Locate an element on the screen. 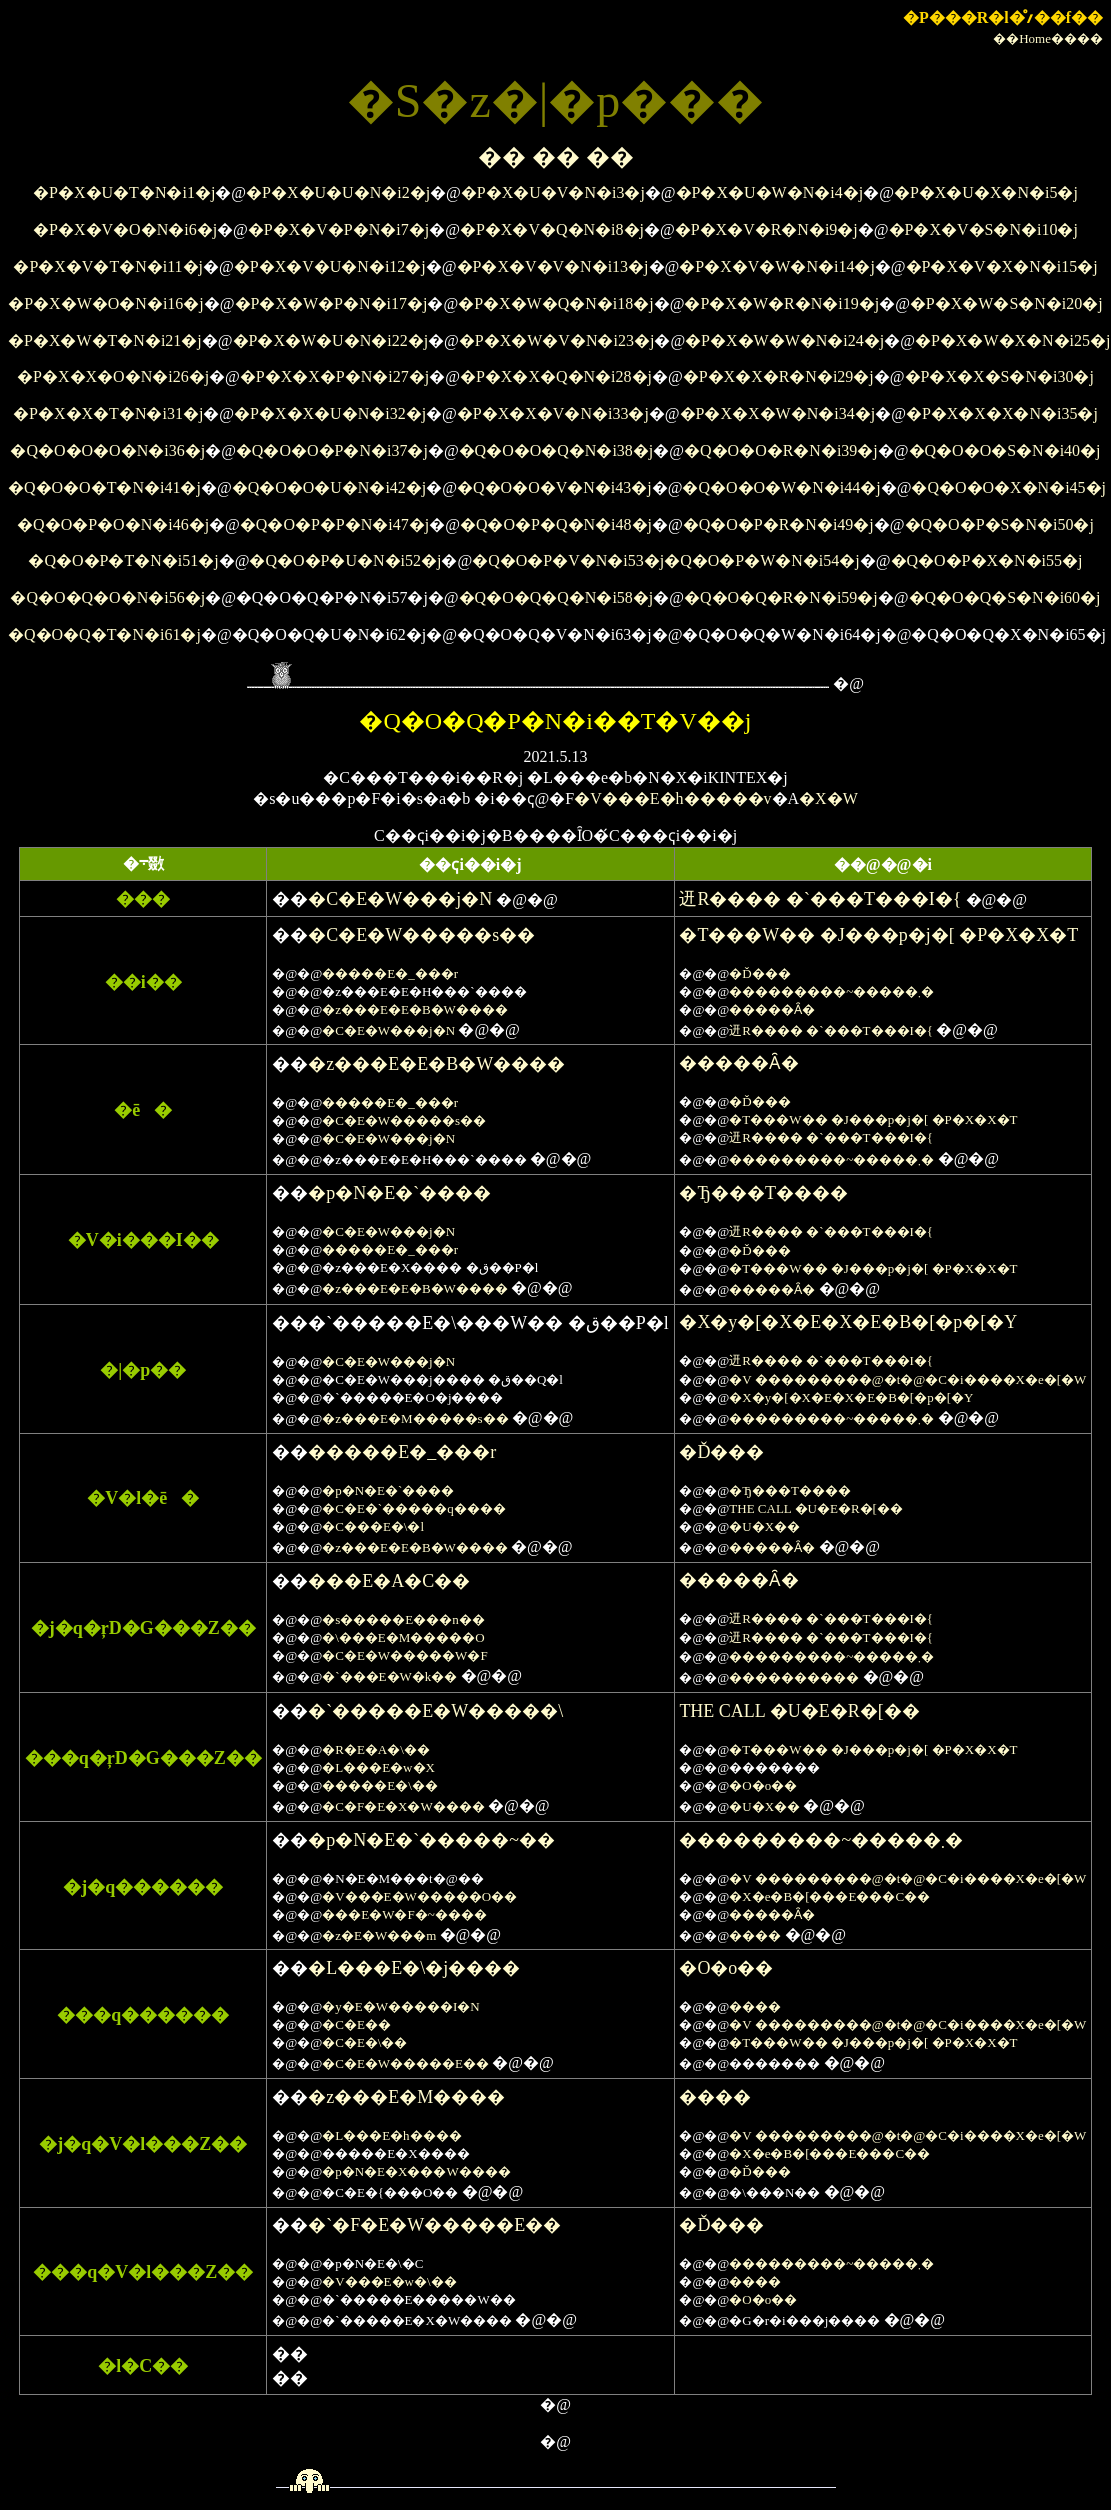 This screenshot has height=2510, width=1111. �P�X�W�S�N�i20�j is located at coordinates (1006, 303).